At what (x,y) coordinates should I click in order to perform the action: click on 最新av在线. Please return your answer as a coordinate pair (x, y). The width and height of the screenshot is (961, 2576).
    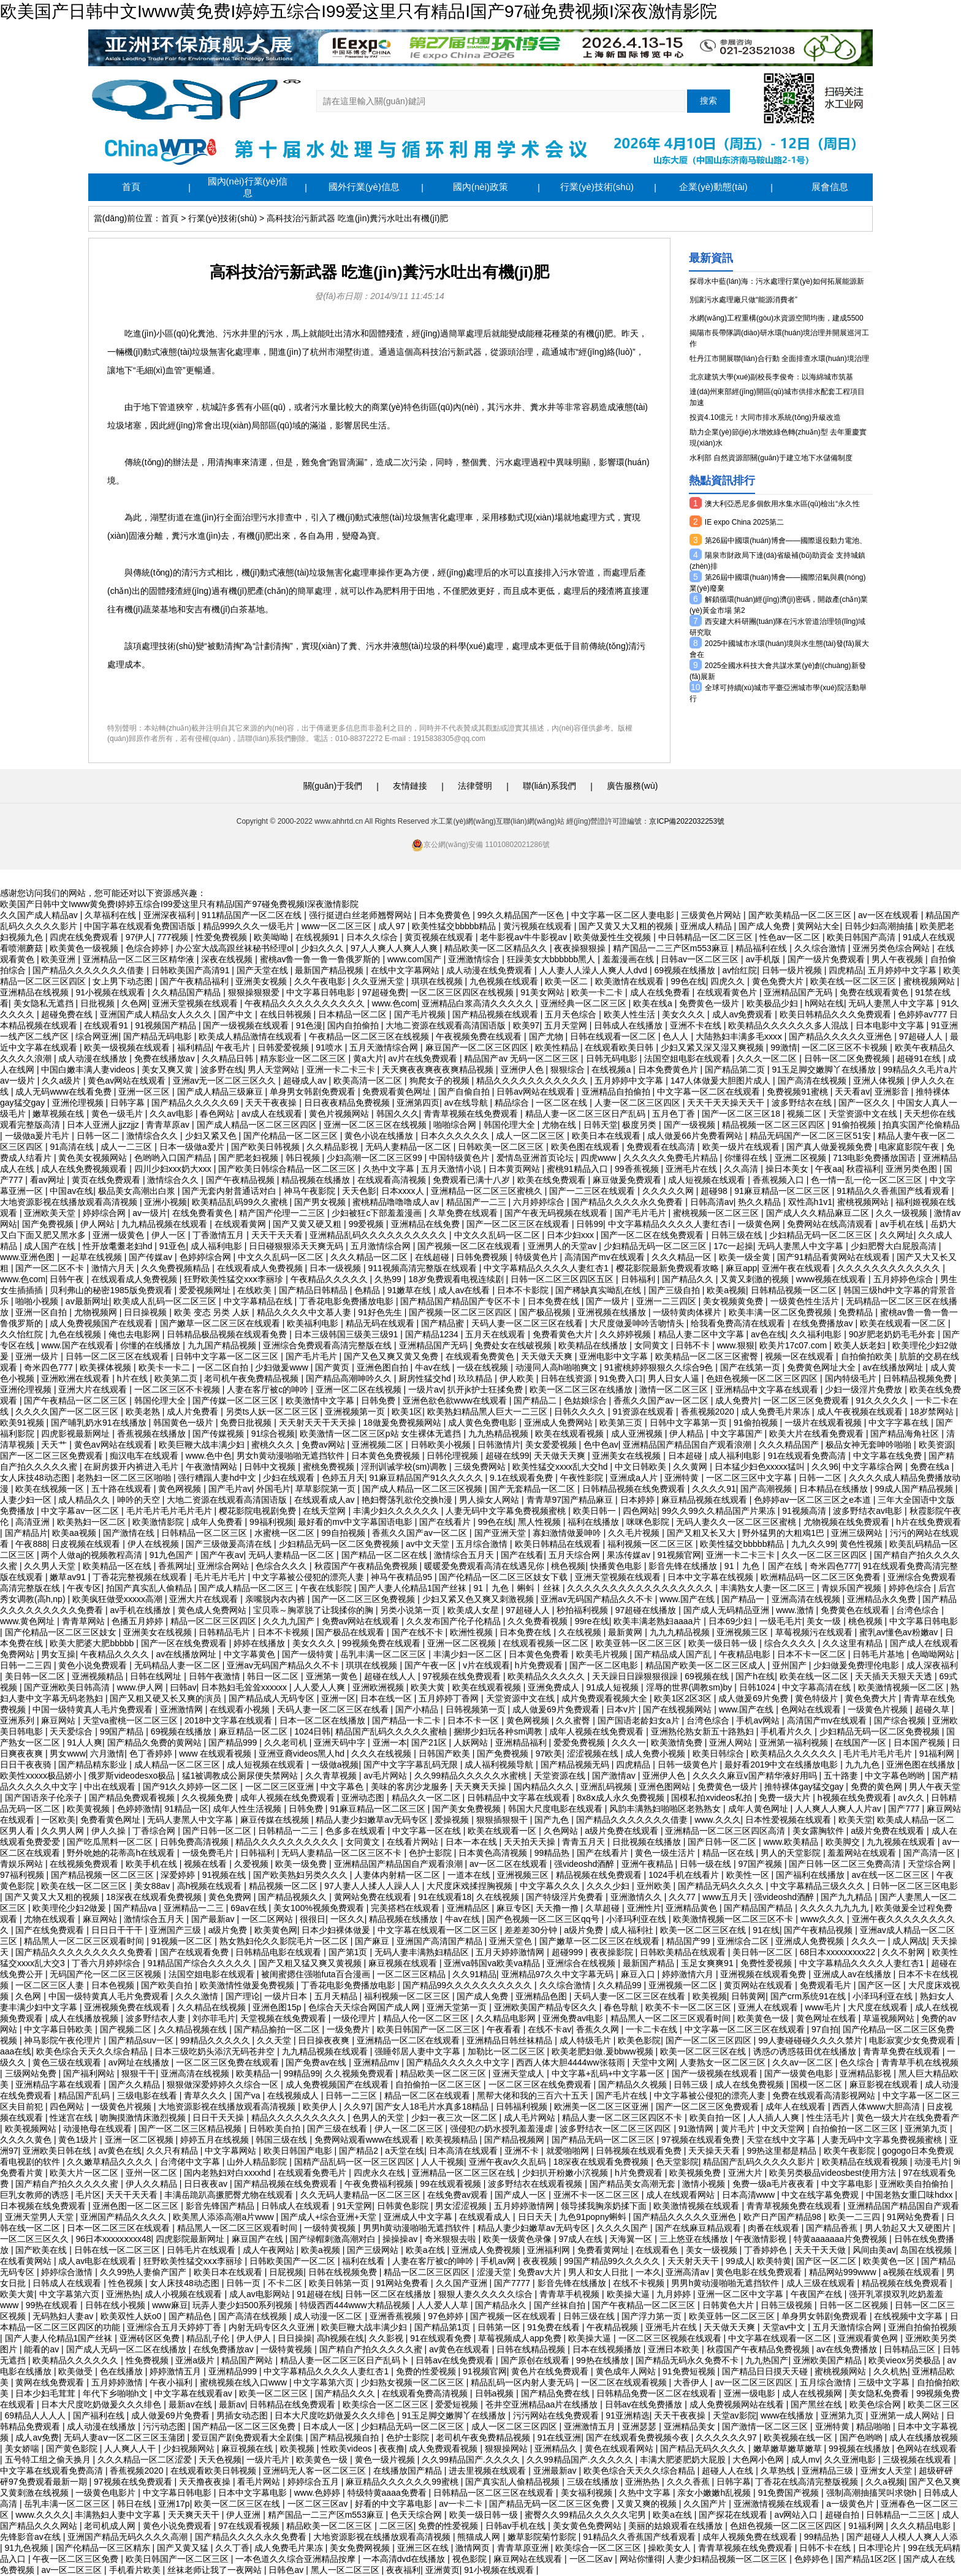
    Looking at the image, I should click on (192, 2404).